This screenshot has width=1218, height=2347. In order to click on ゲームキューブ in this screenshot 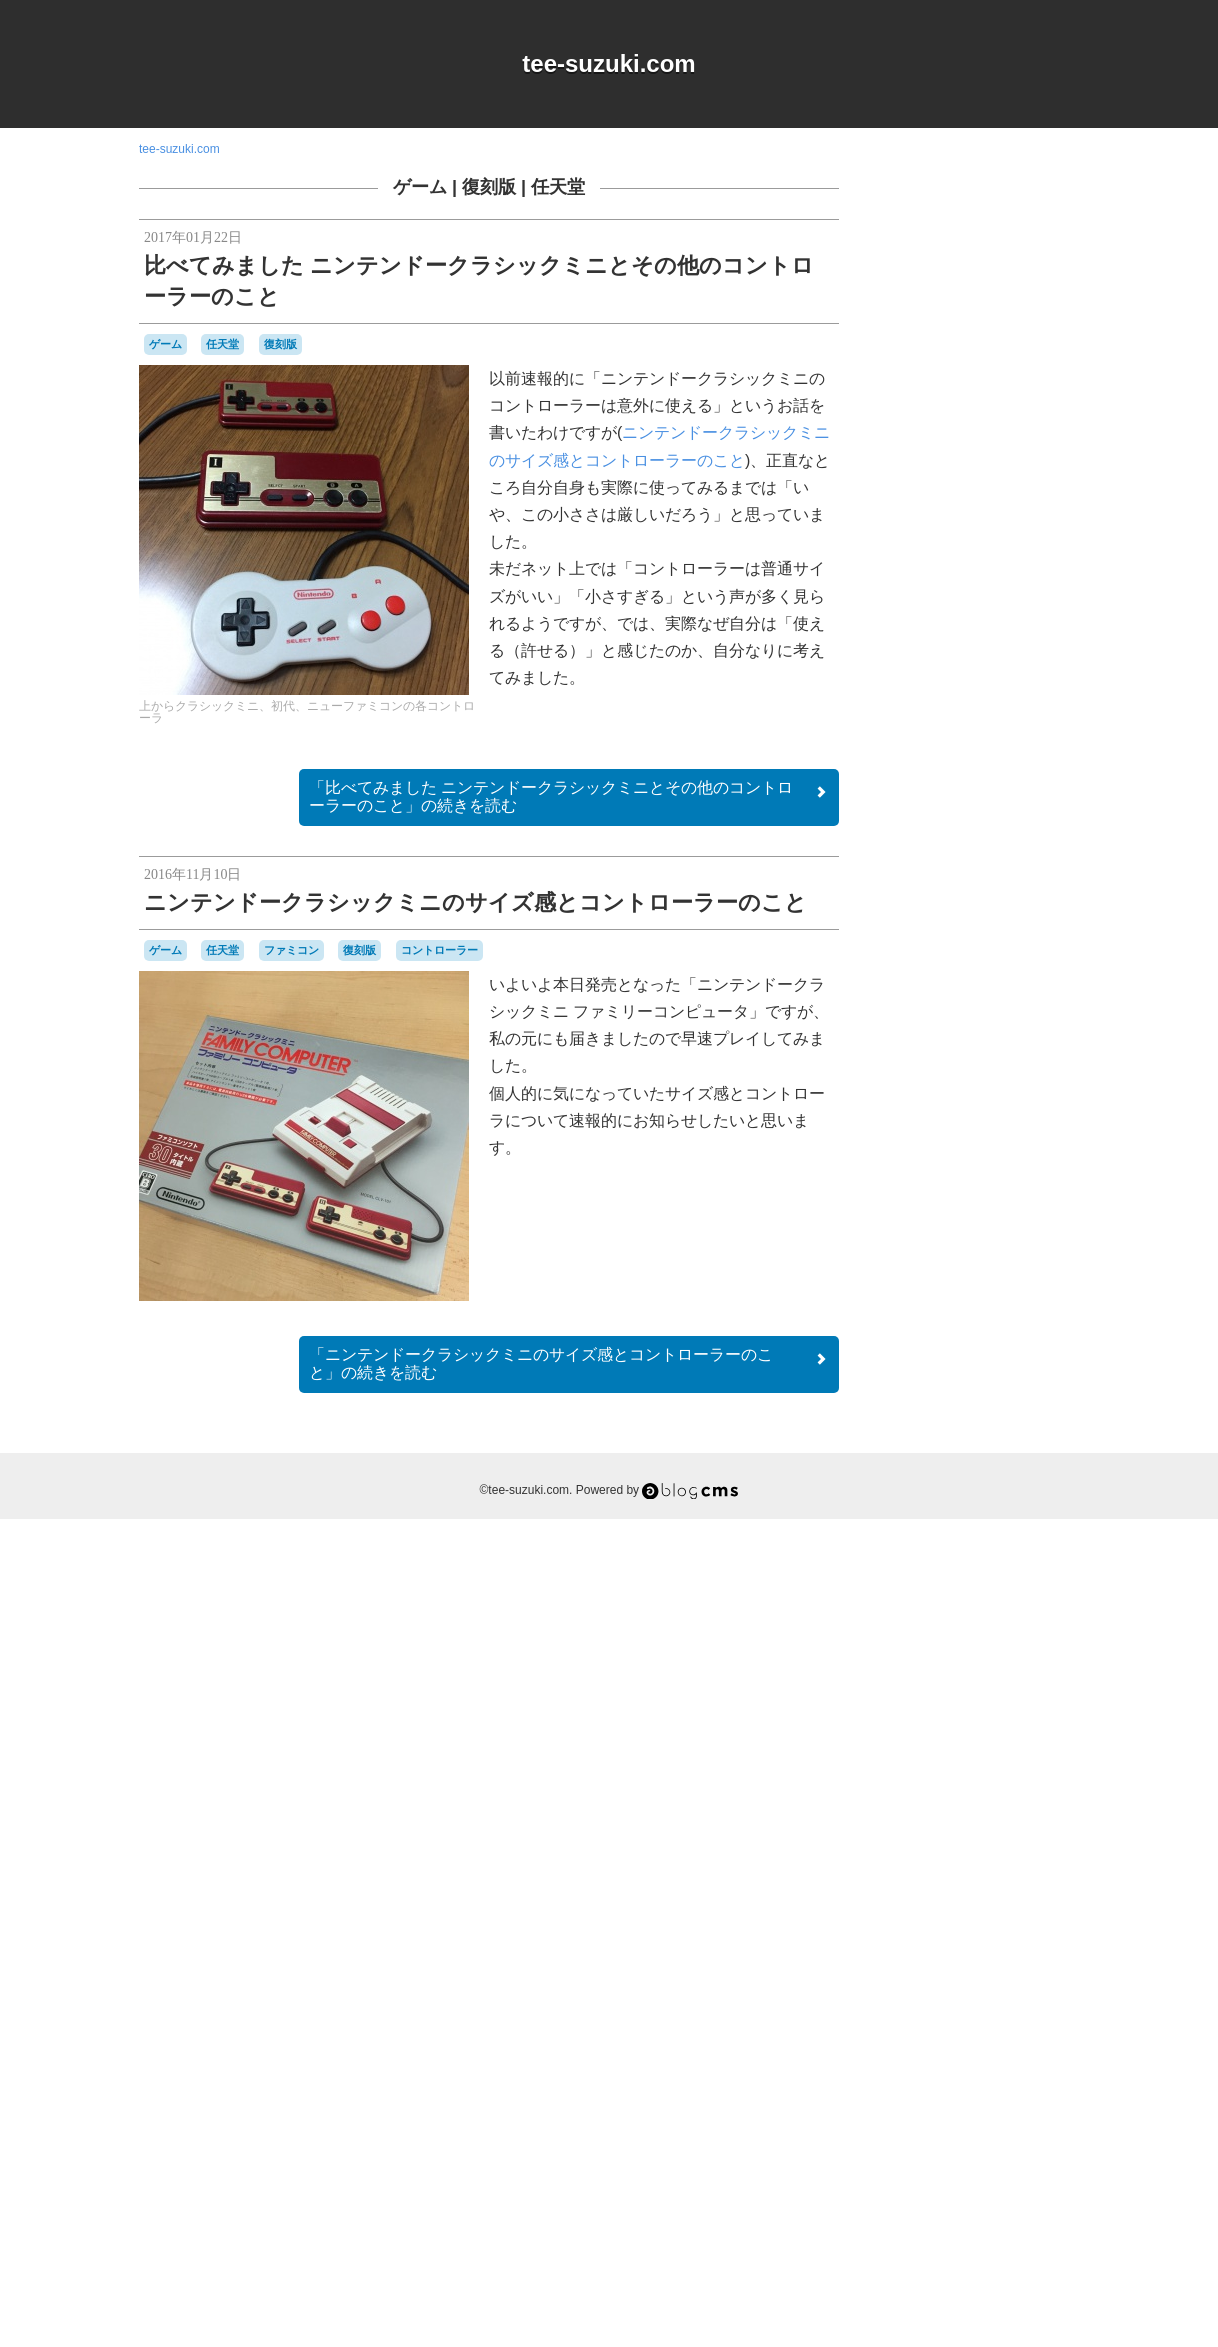, I will do `click(1029, 1724)`.